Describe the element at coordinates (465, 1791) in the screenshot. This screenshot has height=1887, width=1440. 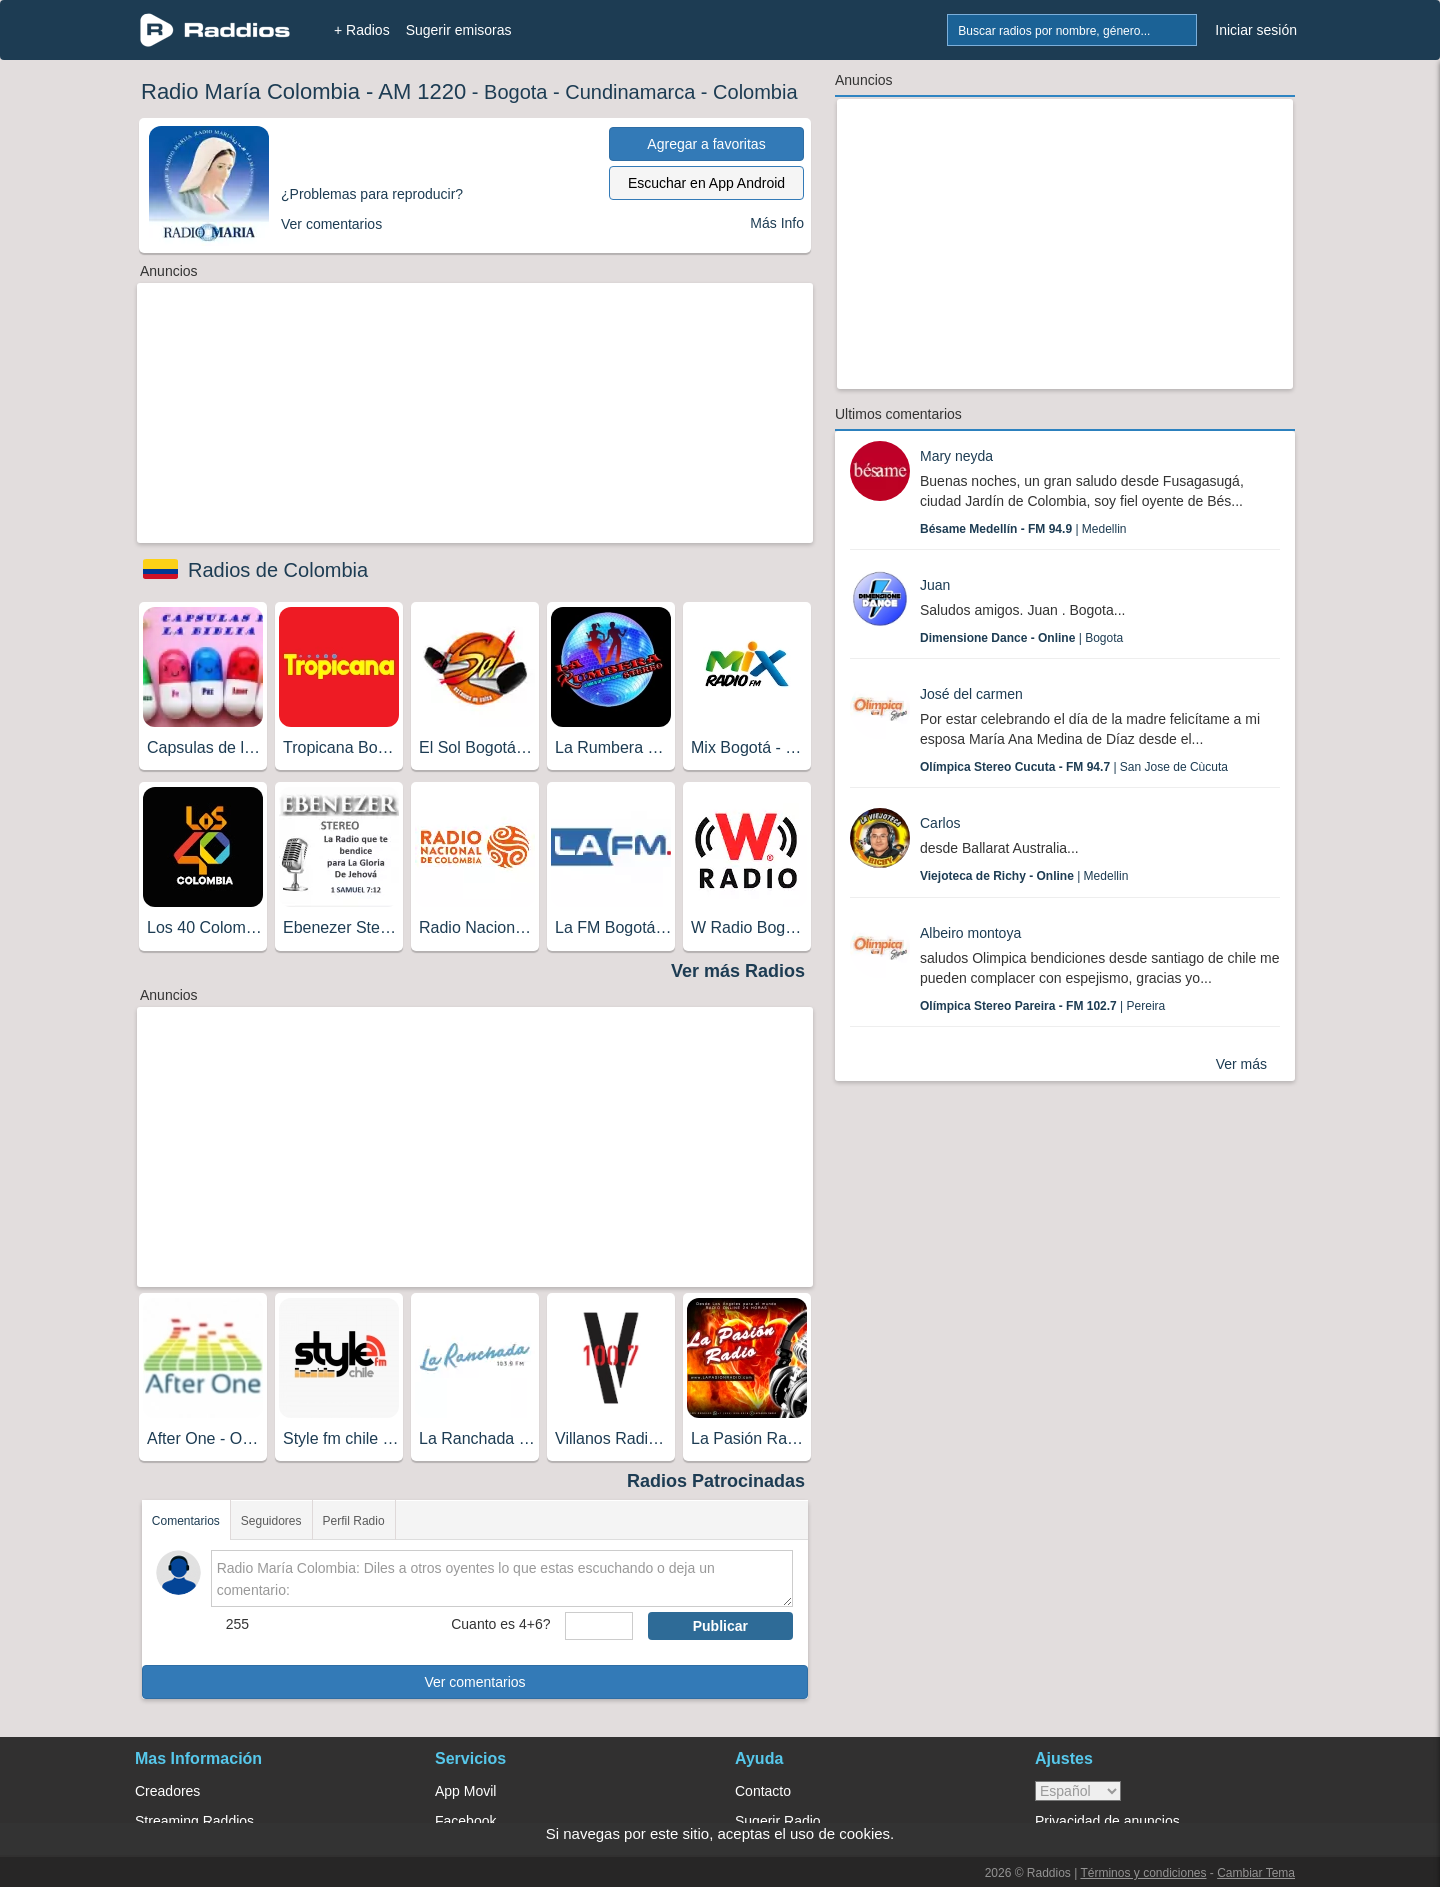
I see `App Movil` at that location.